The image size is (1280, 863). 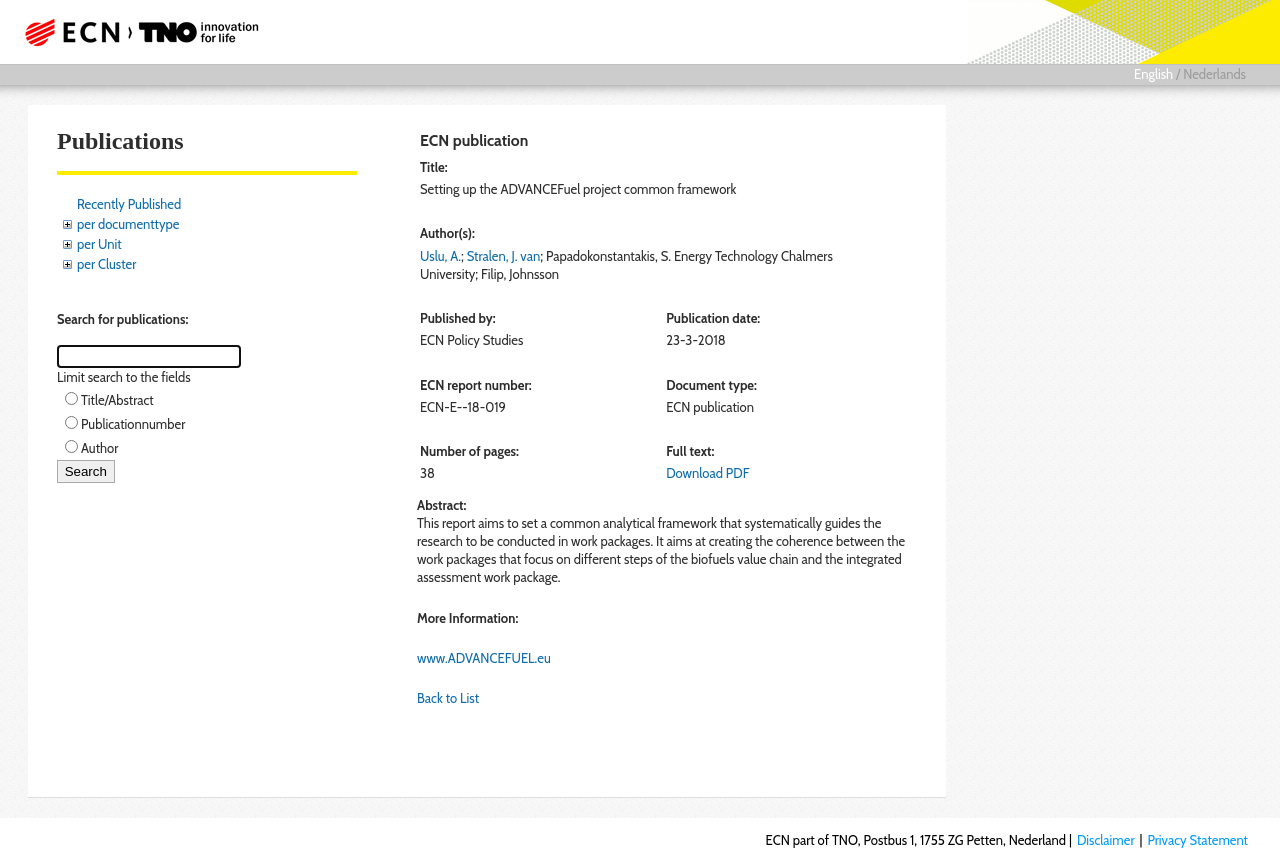 I want to click on Stralen, J. van, so click(x=503, y=256).